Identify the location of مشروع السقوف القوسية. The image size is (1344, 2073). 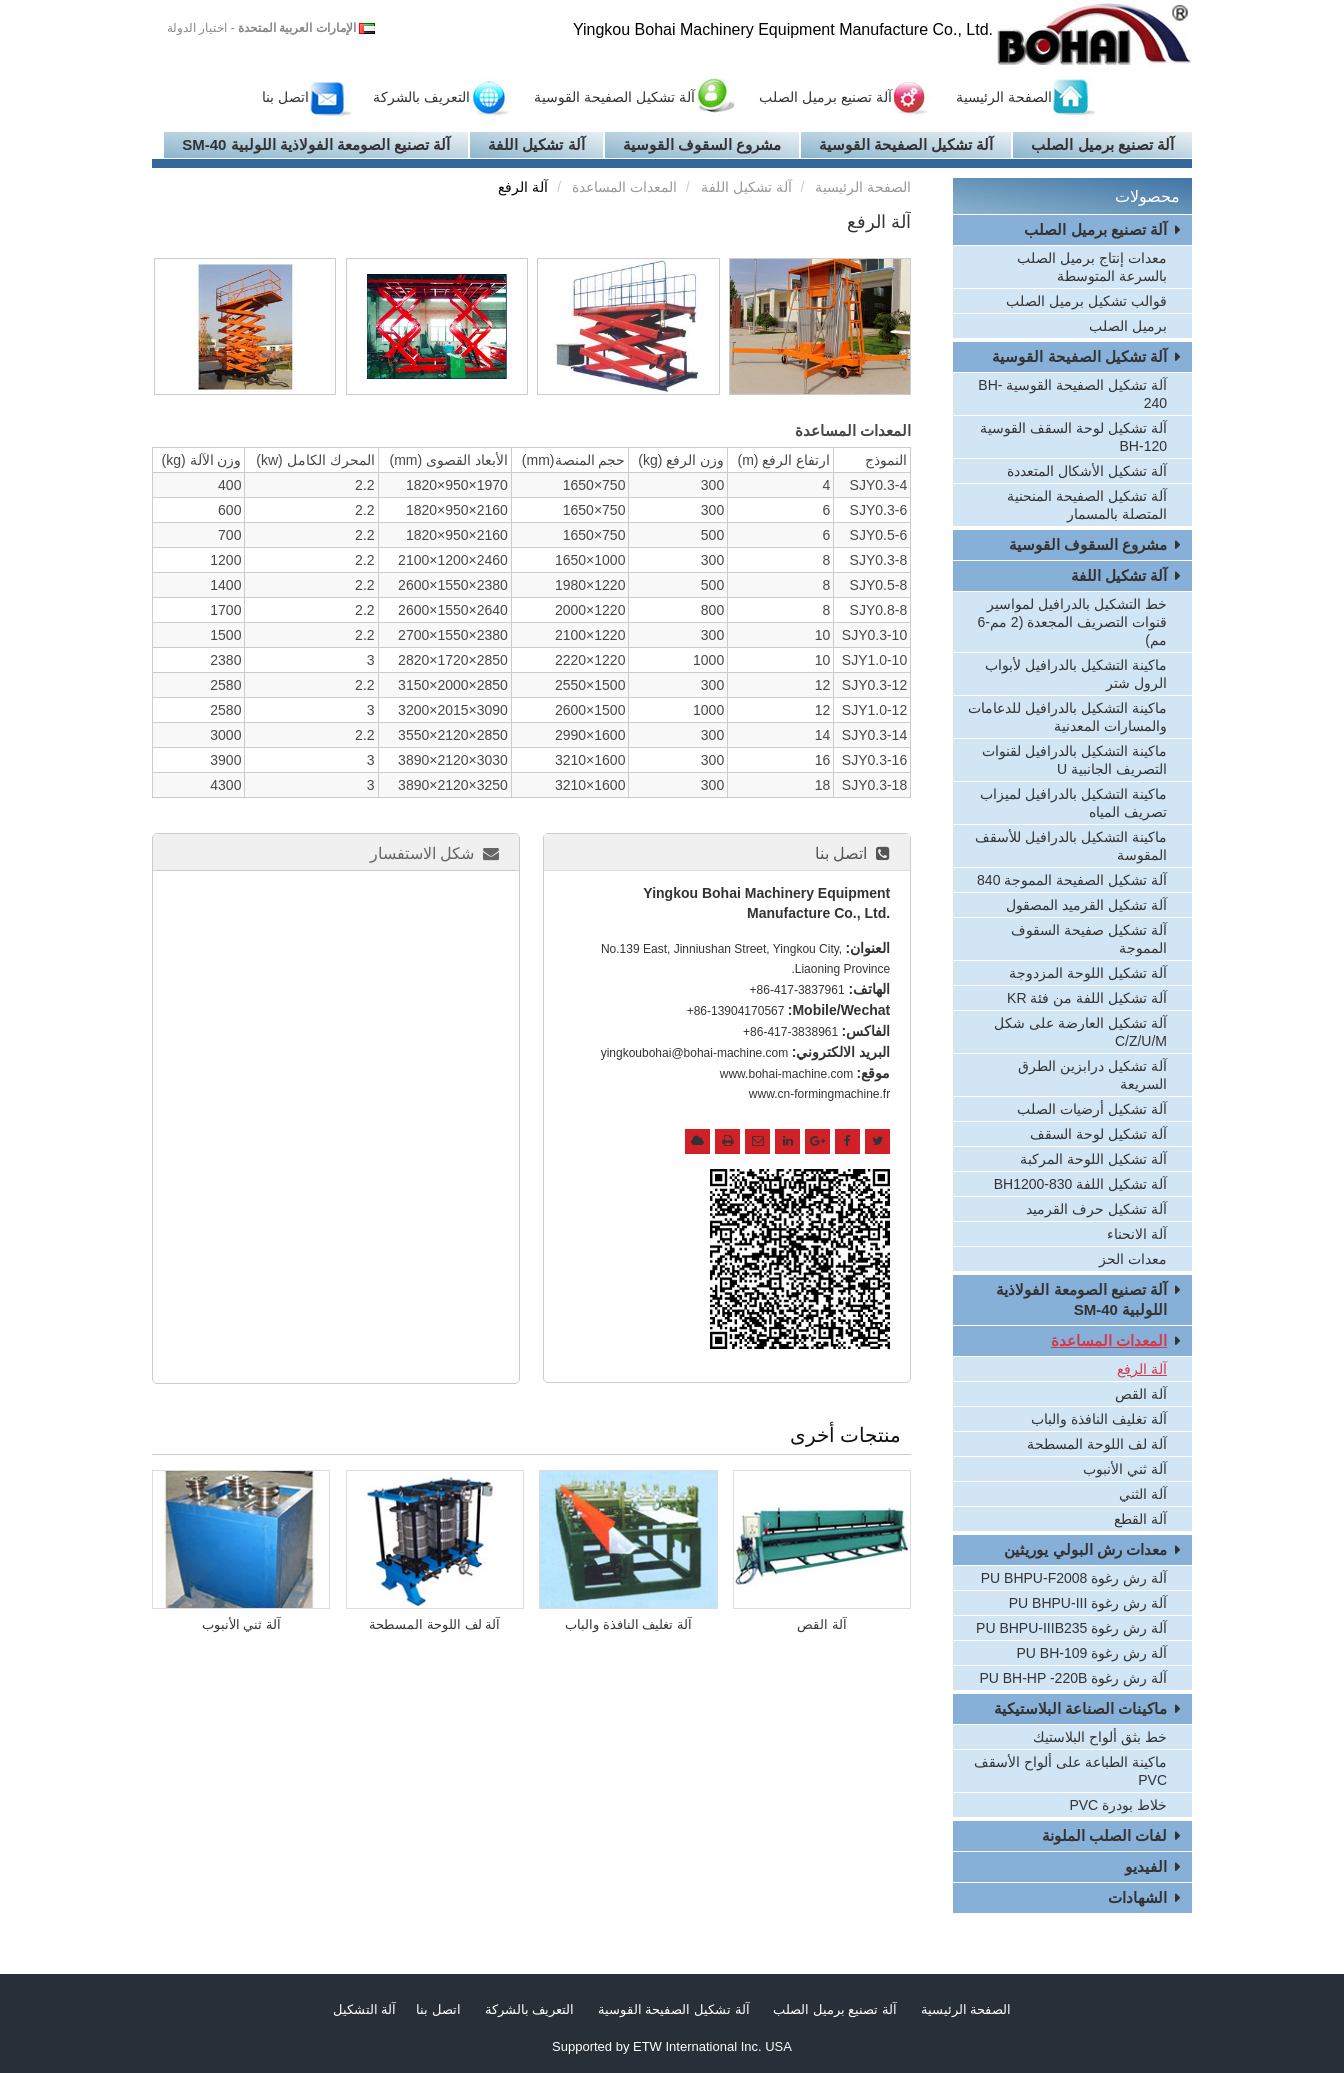
(702, 144).